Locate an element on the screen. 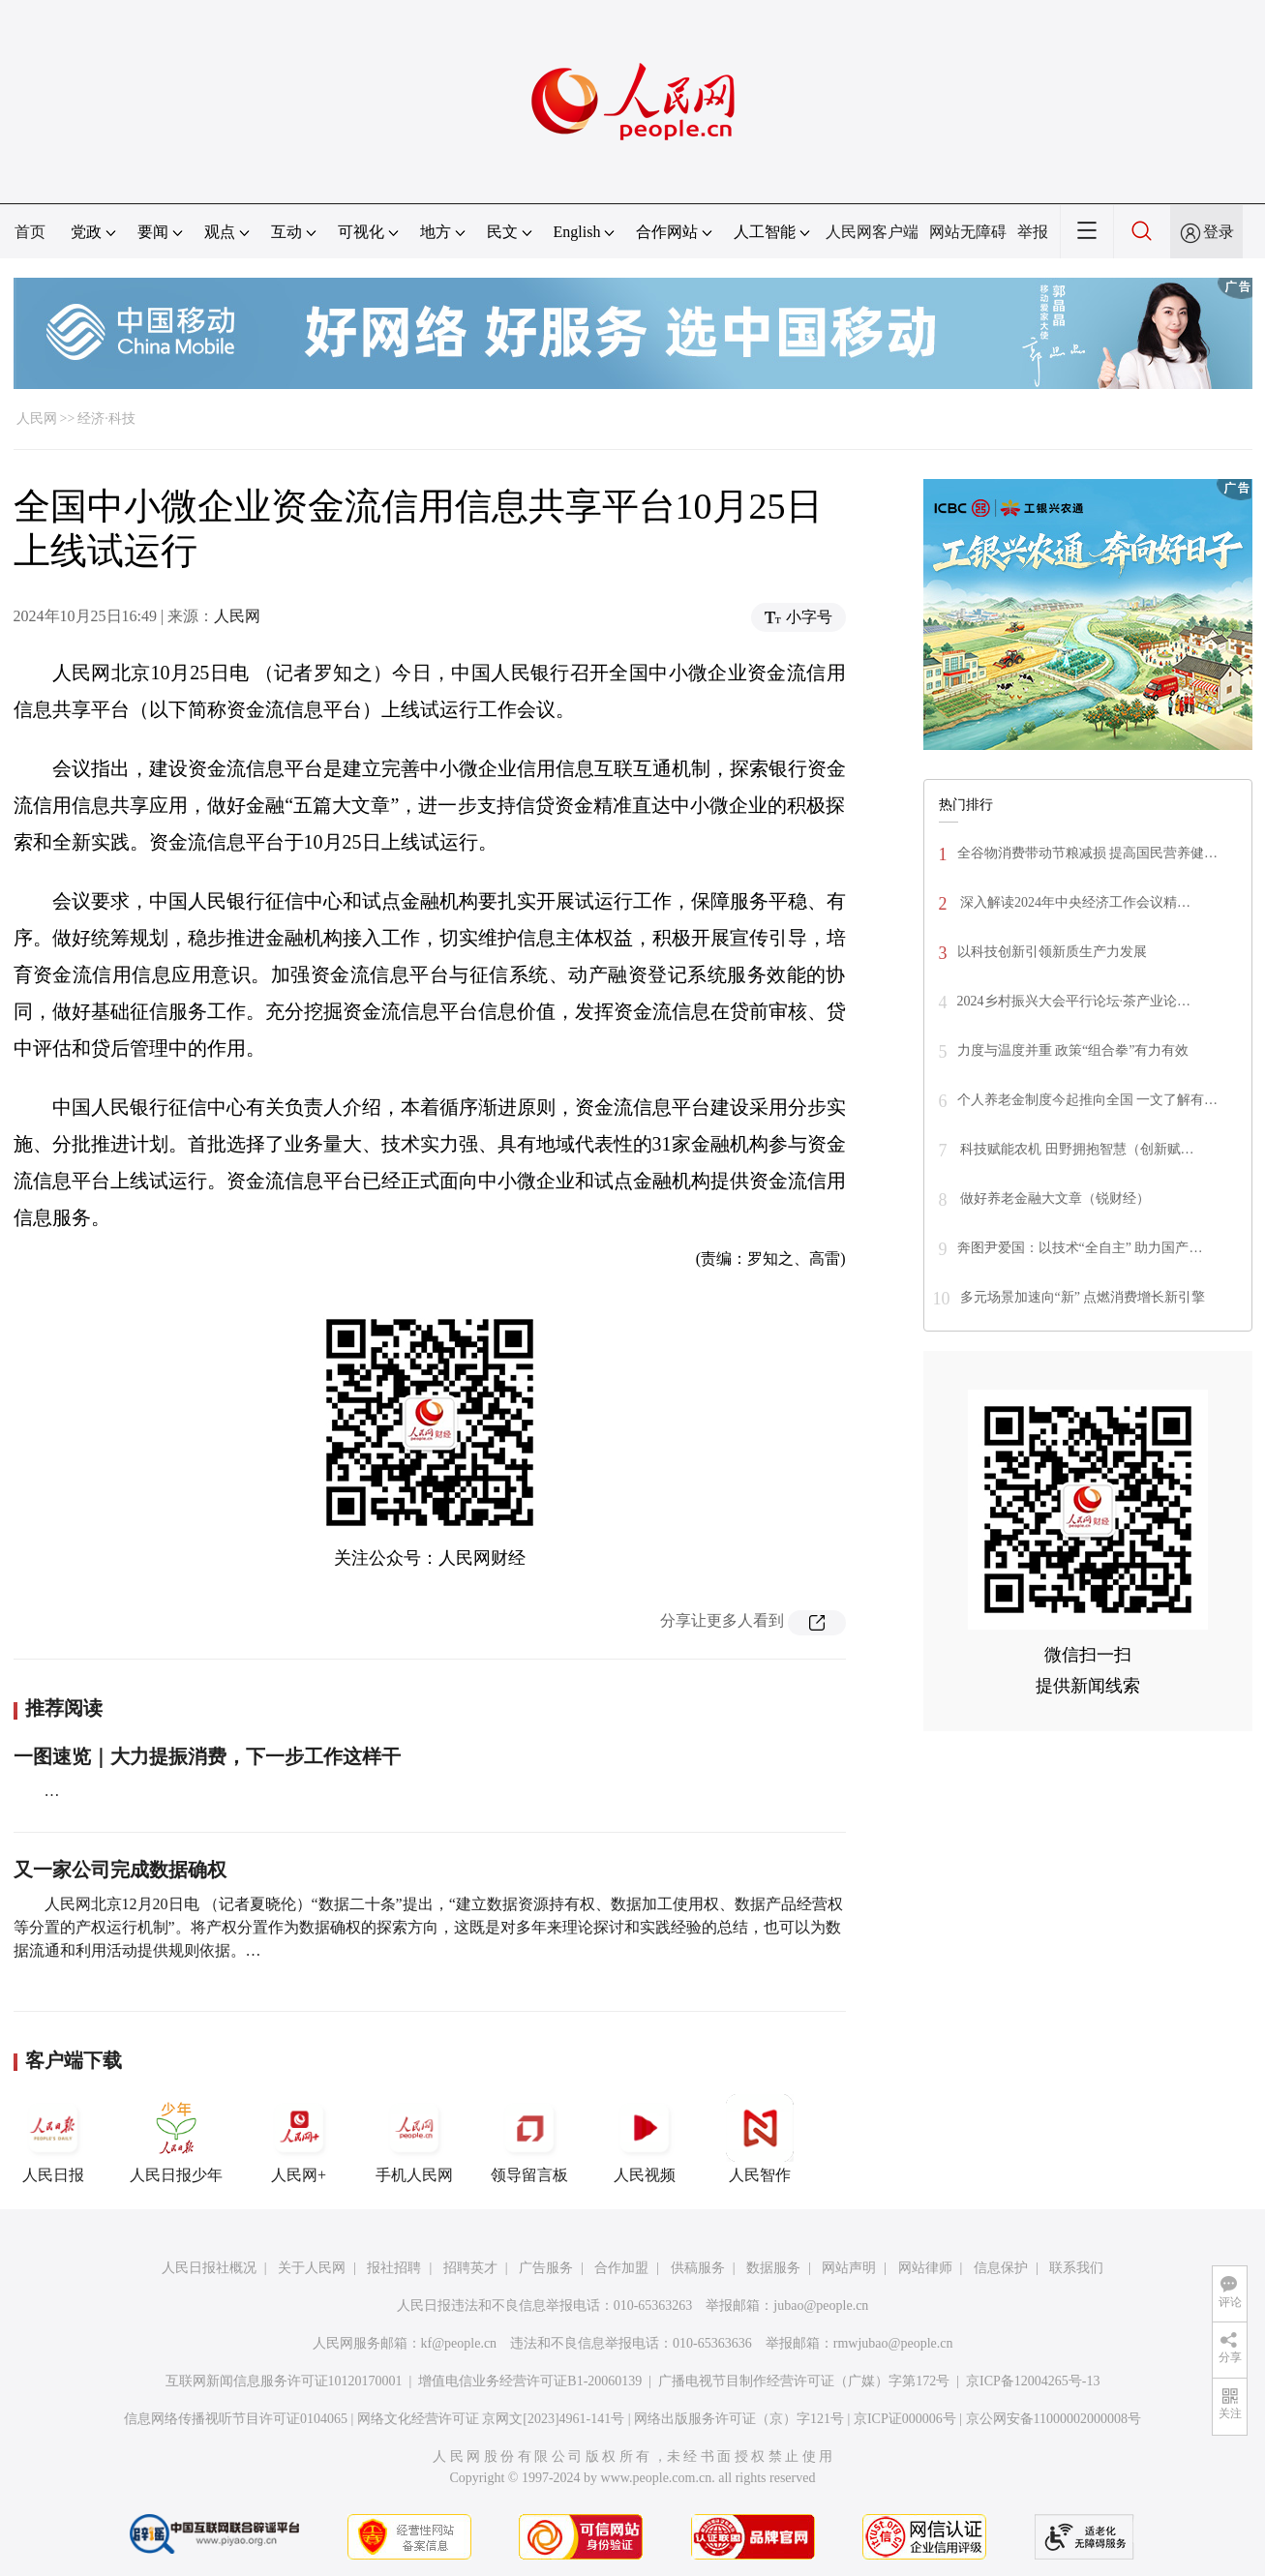 This screenshot has width=1265, height=2576. 人民日报少年 is located at coordinates (176, 2138).